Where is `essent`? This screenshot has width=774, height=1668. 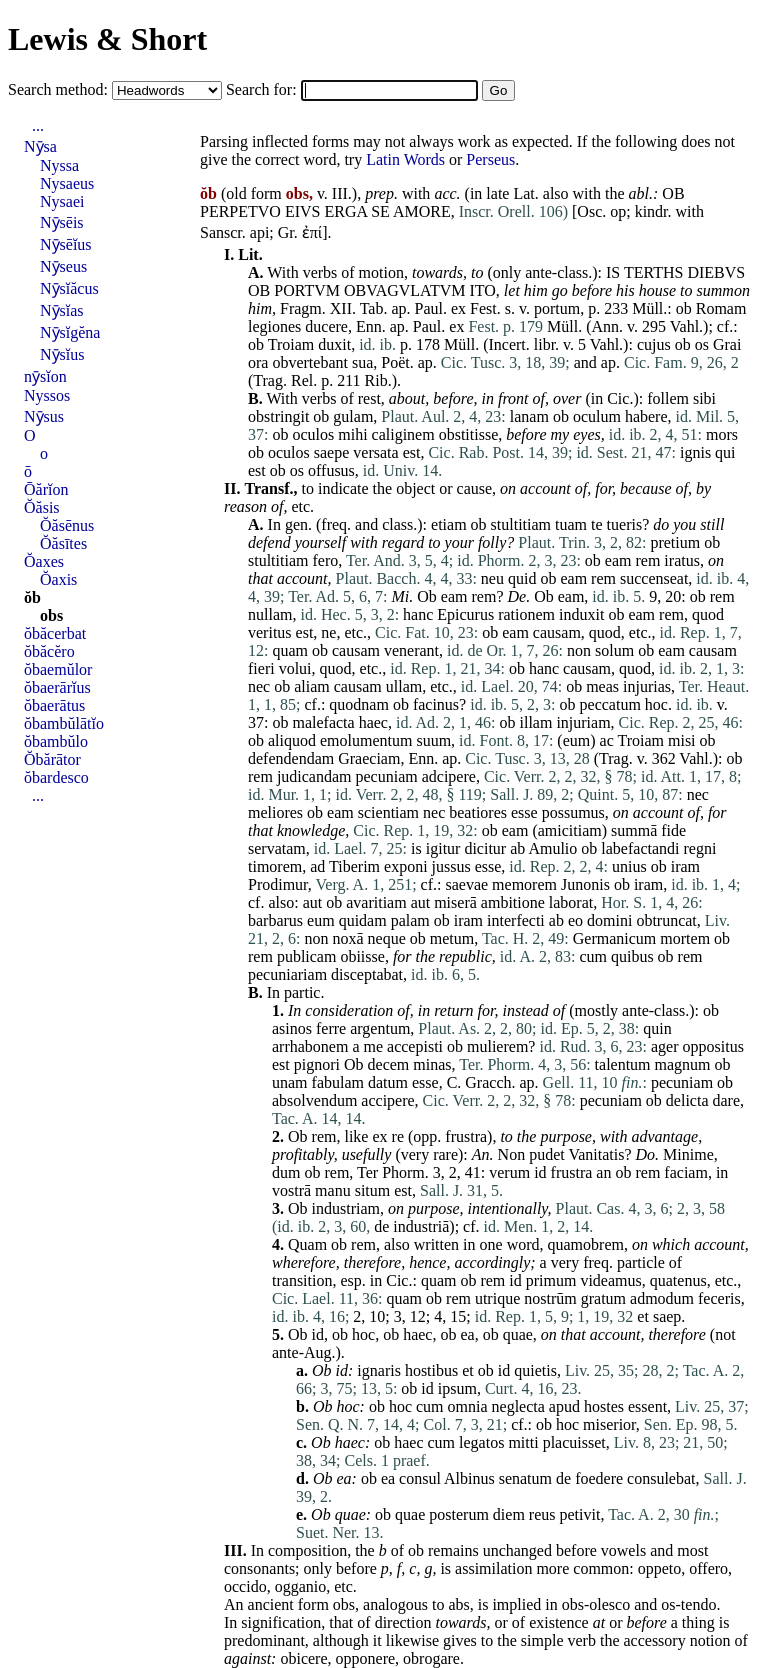
essent is located at coordinates (647, 1406).